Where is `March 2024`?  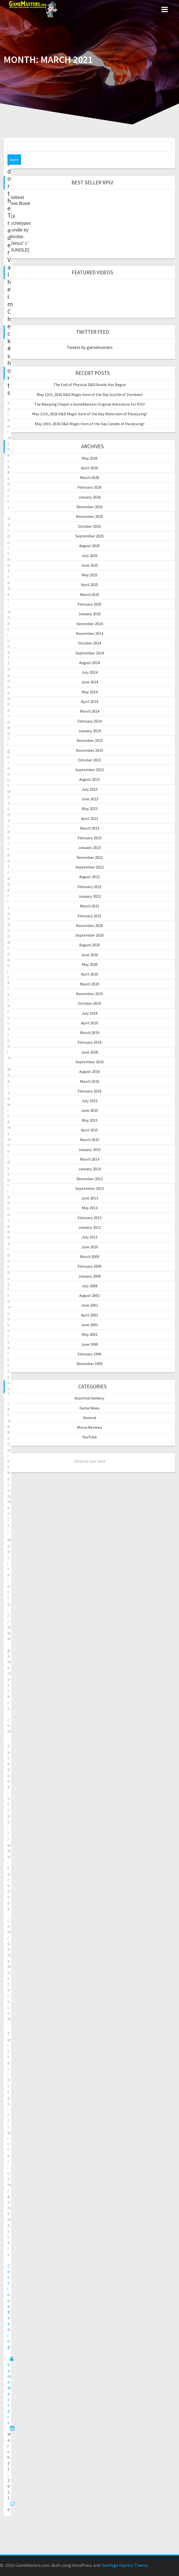
March 2024 is located at coordinates (89, 711).